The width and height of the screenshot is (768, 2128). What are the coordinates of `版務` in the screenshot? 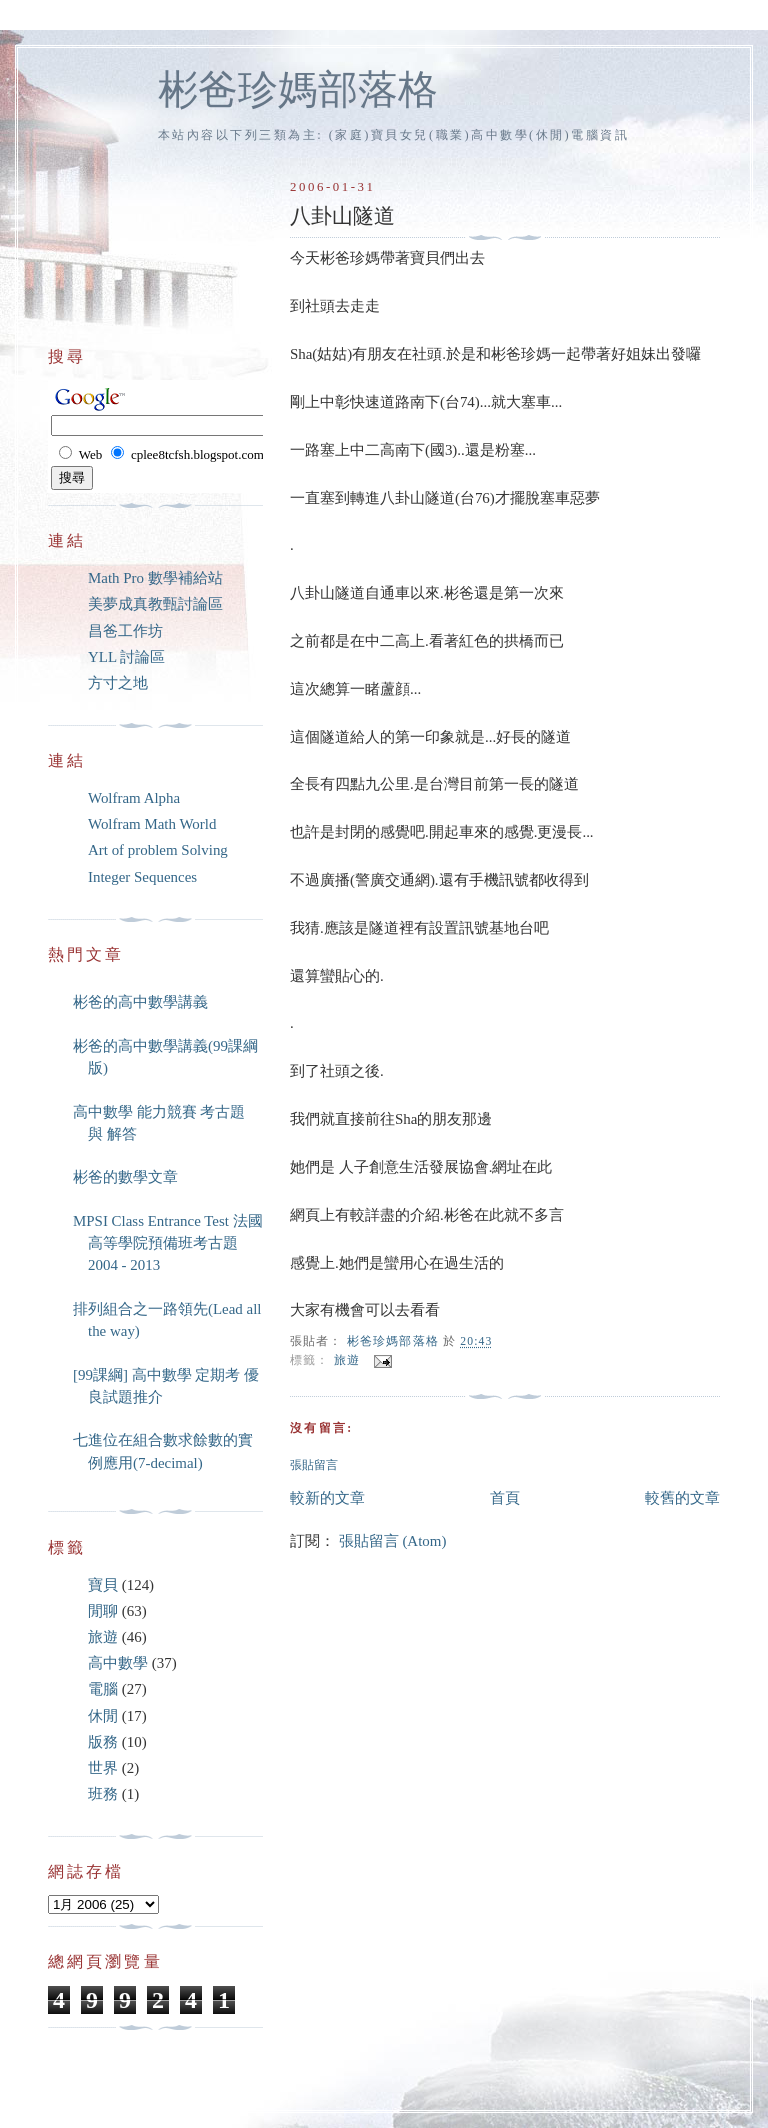 It's located at (103, 1742).